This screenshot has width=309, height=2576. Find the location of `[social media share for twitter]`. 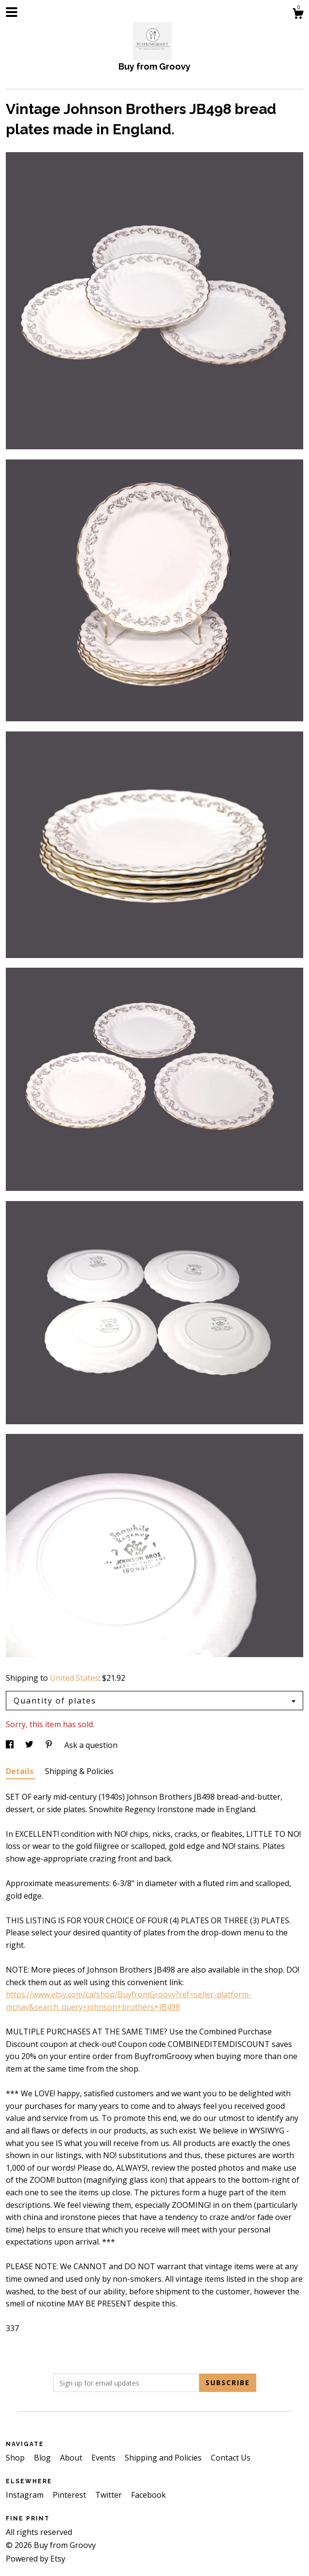

[social media share for twitter] is located at coordinates (30, 1745).